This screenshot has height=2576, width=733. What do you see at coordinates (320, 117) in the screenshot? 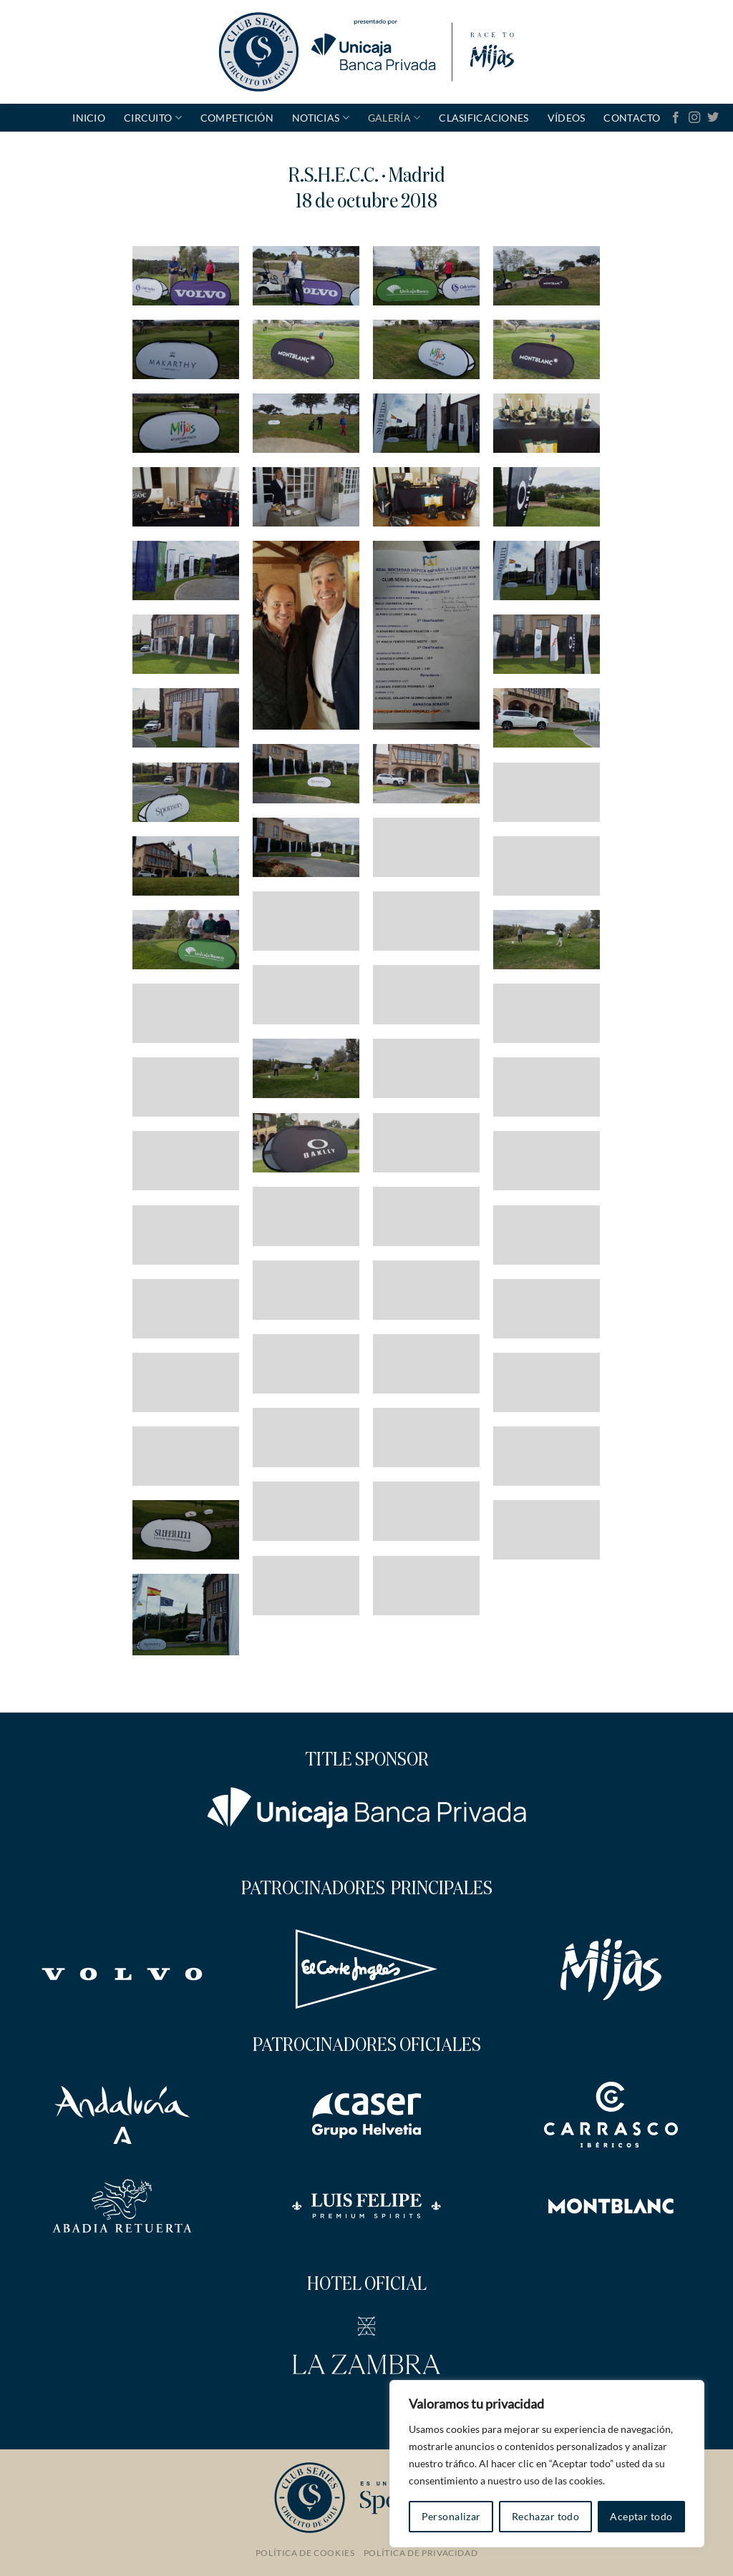
I see `Noticias` at bounding box center [320, 117].